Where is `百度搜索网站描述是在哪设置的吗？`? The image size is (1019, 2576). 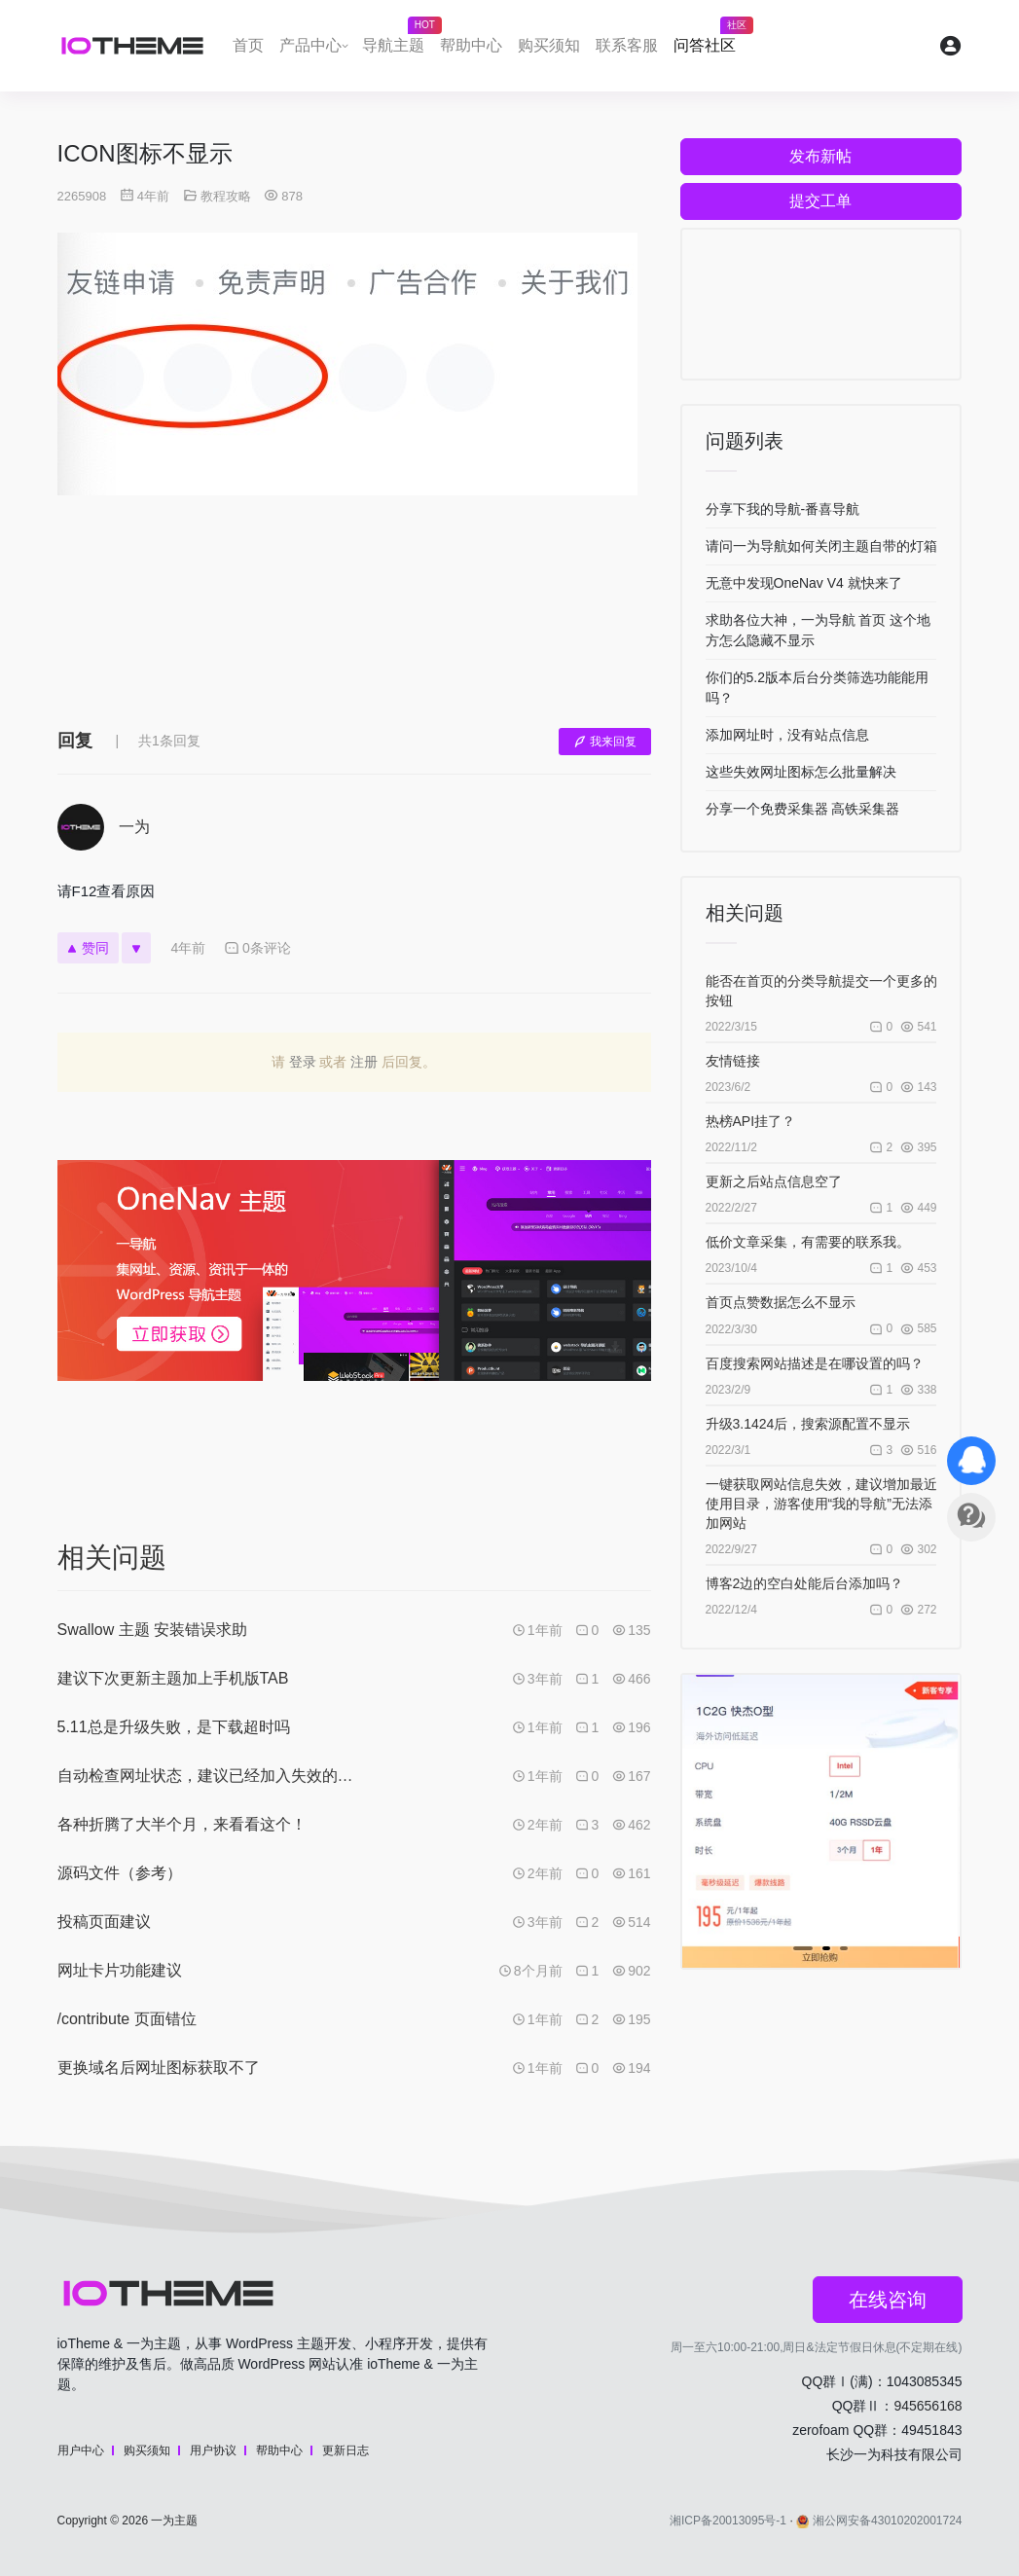
百度搜索网站描述是在哪设置的吗？ is located at coordinates (815, 1363).